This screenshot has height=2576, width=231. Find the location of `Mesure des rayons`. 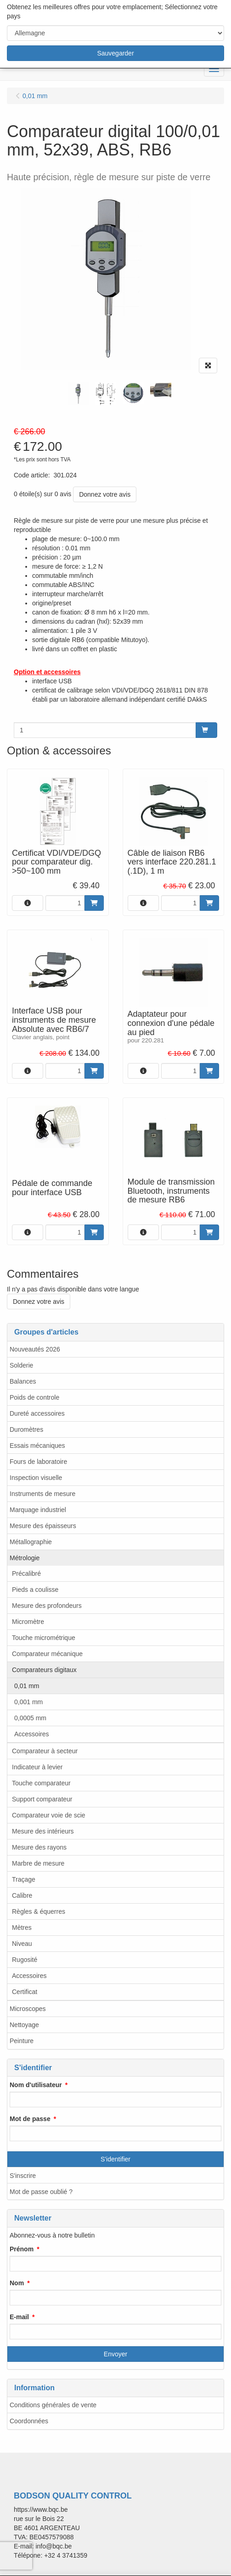

Mesure des rayons is located at coordinates (39, 1847).